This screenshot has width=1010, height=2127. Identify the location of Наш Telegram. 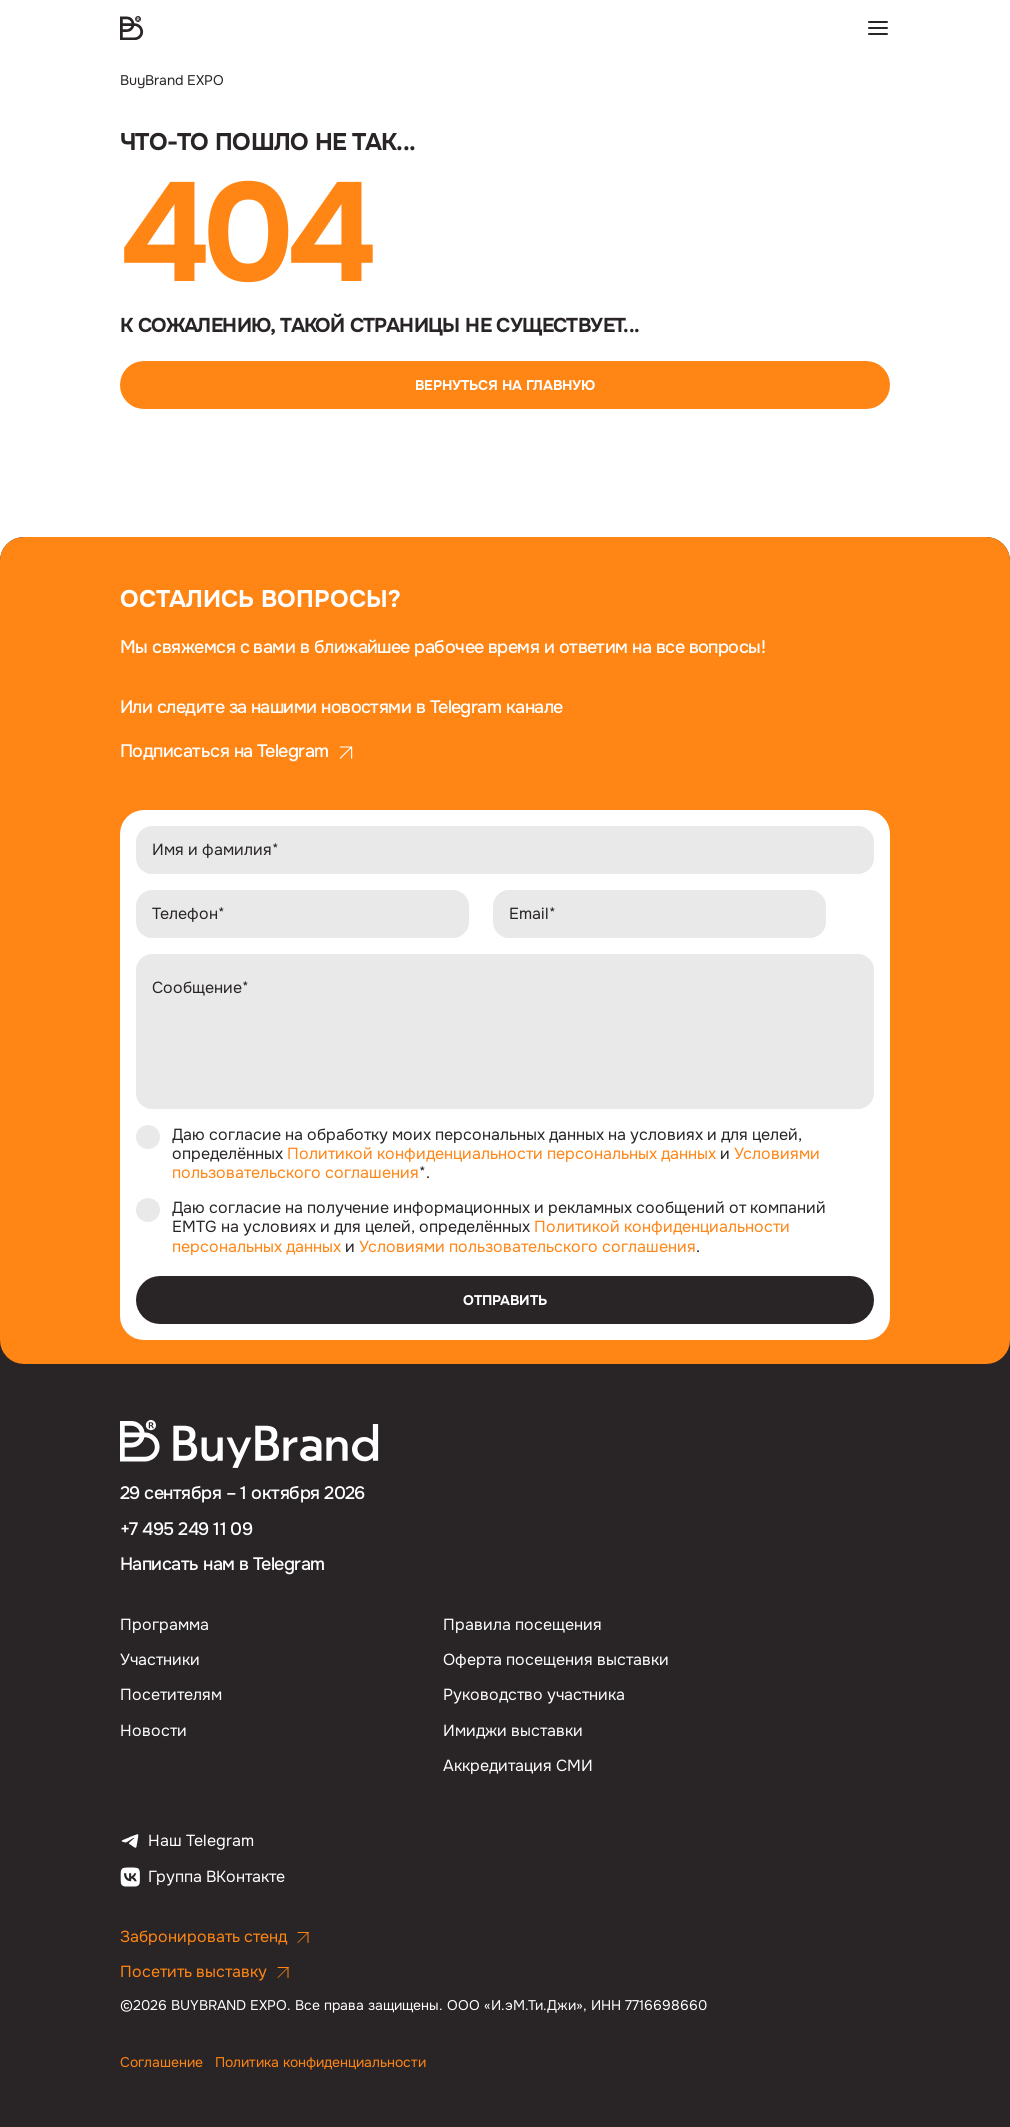
(187, 1841).